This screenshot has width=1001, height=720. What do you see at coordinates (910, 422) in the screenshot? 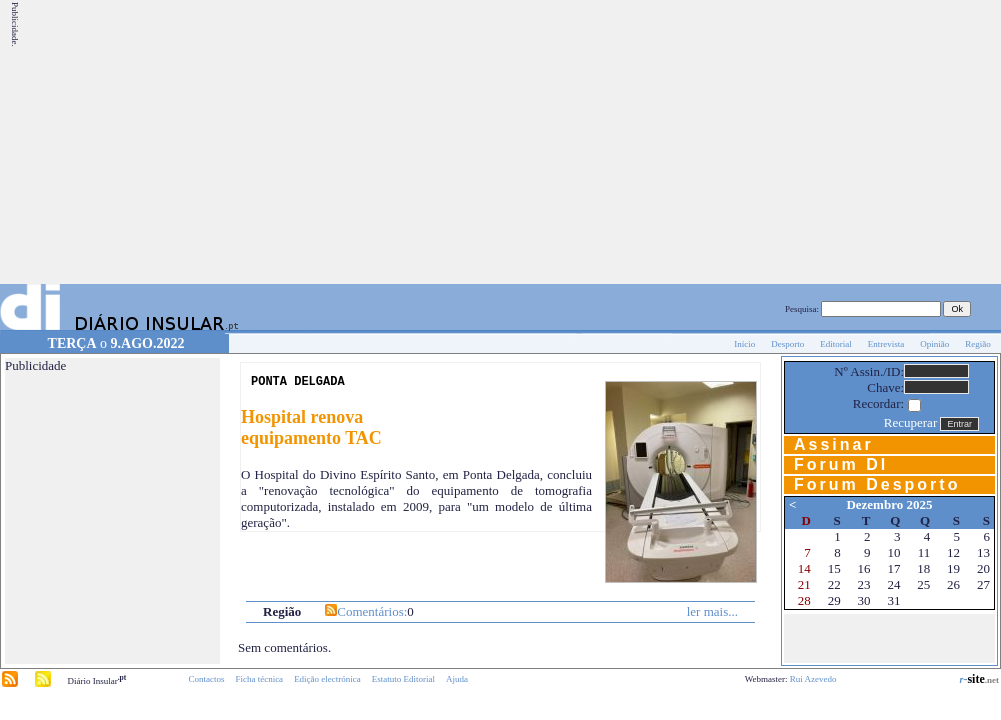
I see `Recuperar` at bounding box center [910, 422].